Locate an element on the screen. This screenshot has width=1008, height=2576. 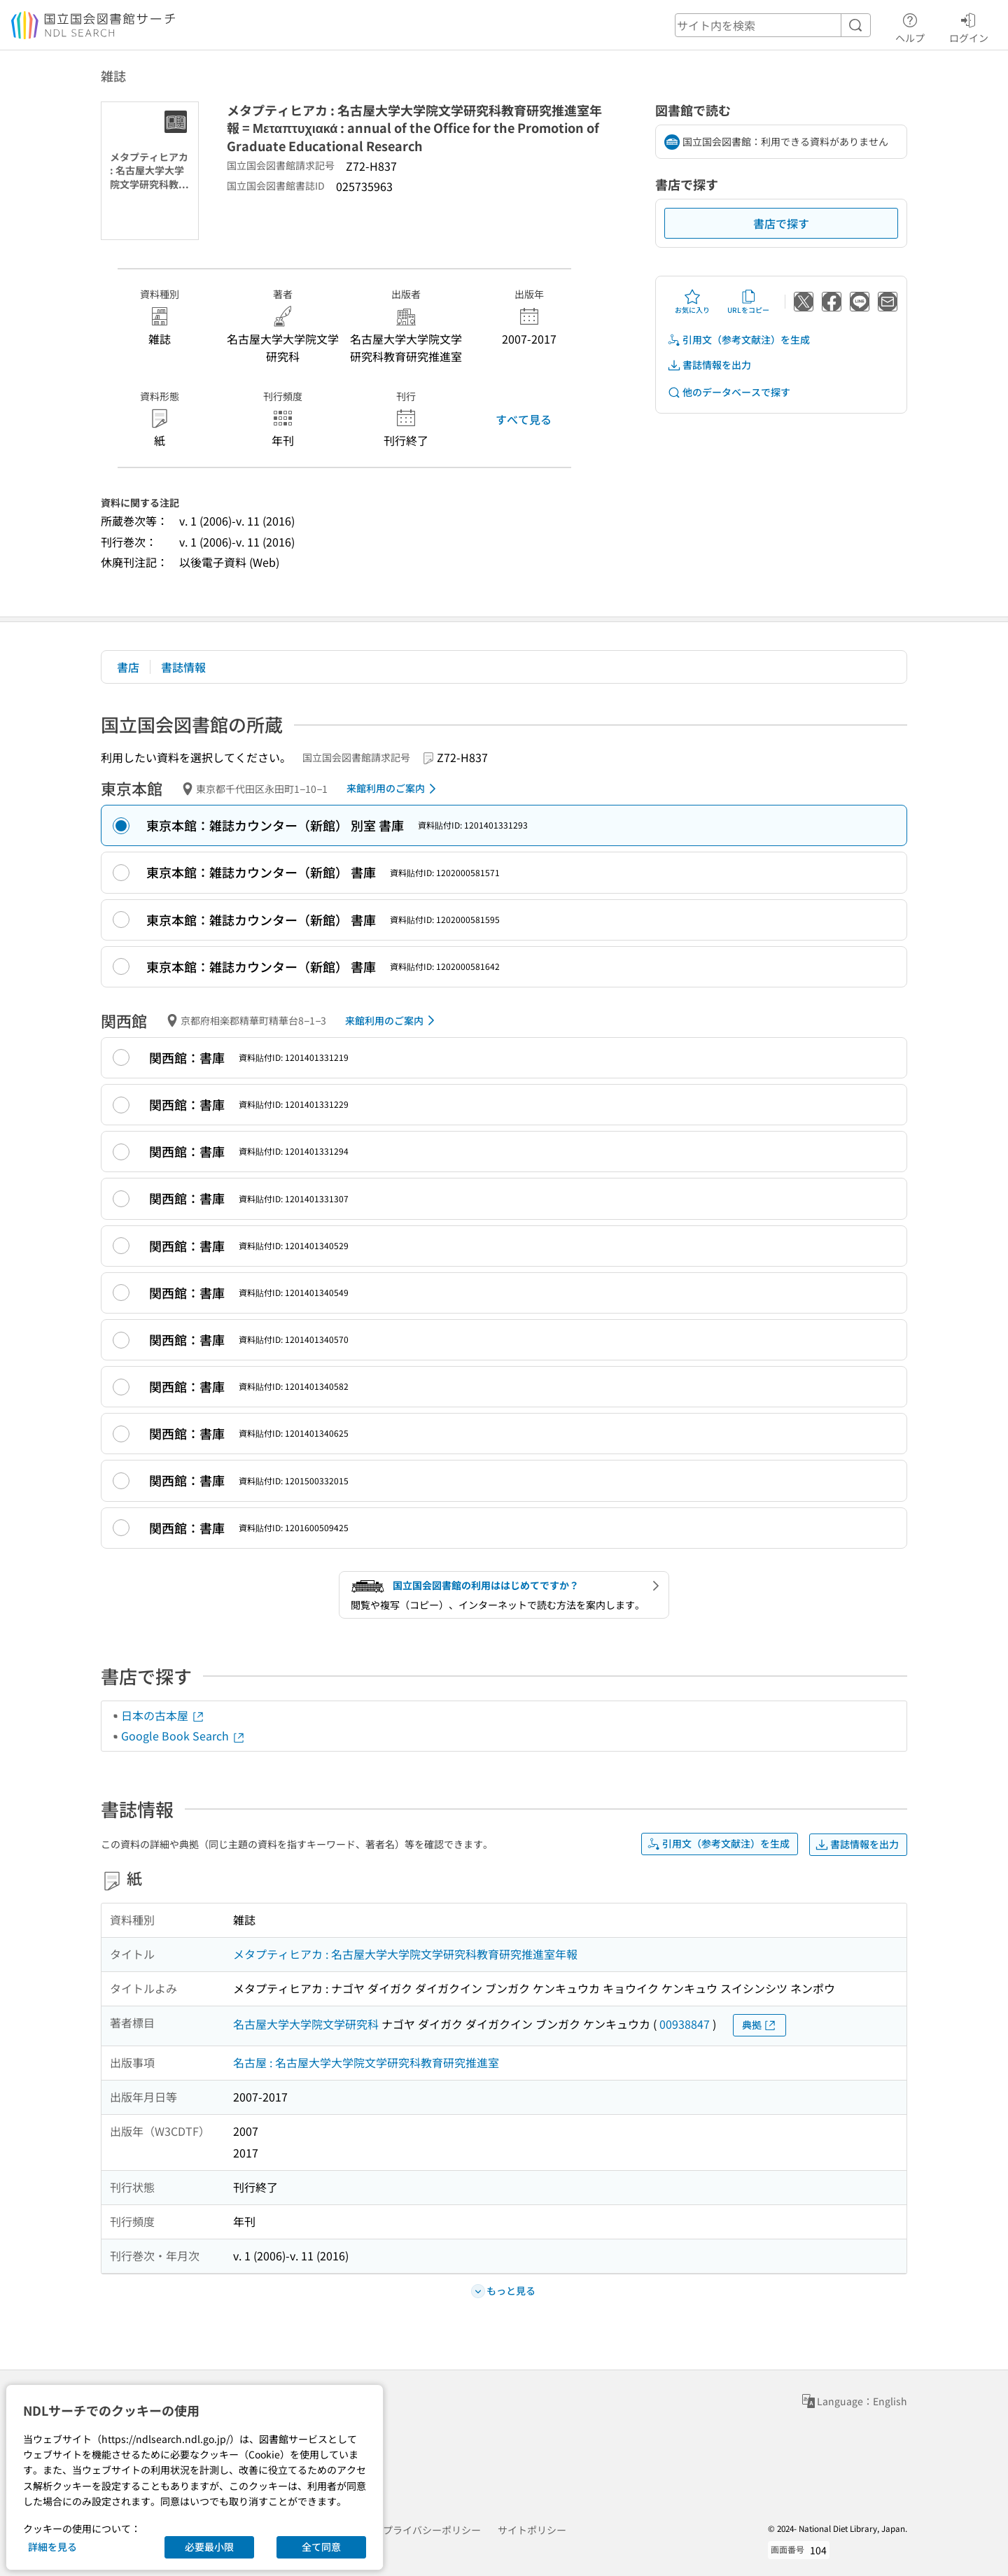
書店 is located at coordinates (128, 667).